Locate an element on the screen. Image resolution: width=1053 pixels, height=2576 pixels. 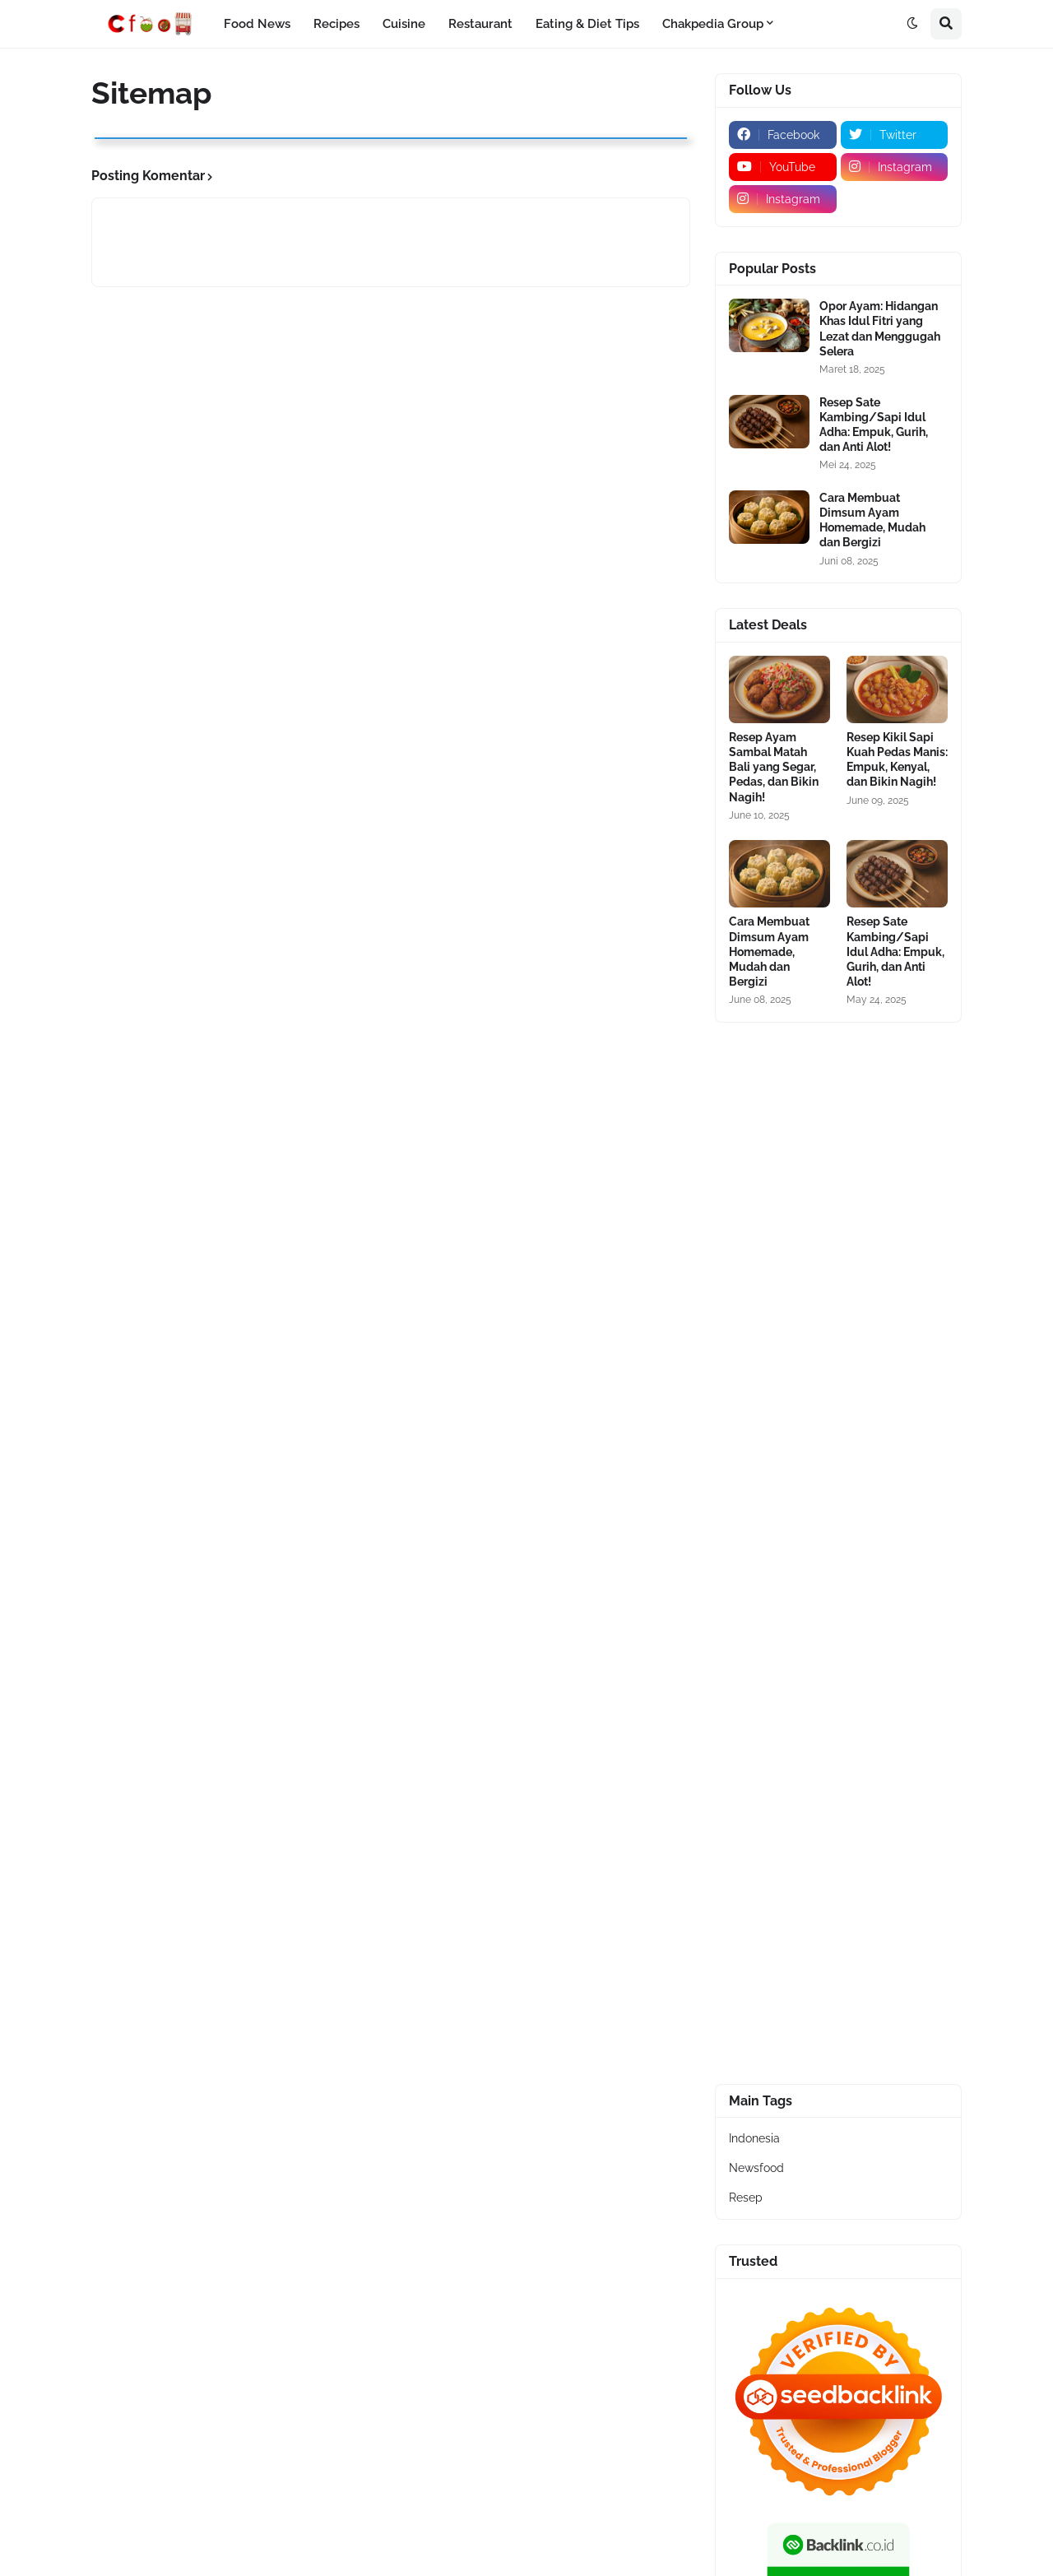
Resep Ayam Sambal Matah Bali yang Segar, Pedas, dan Bikin Nagih! is located at coordinates (774, 767).